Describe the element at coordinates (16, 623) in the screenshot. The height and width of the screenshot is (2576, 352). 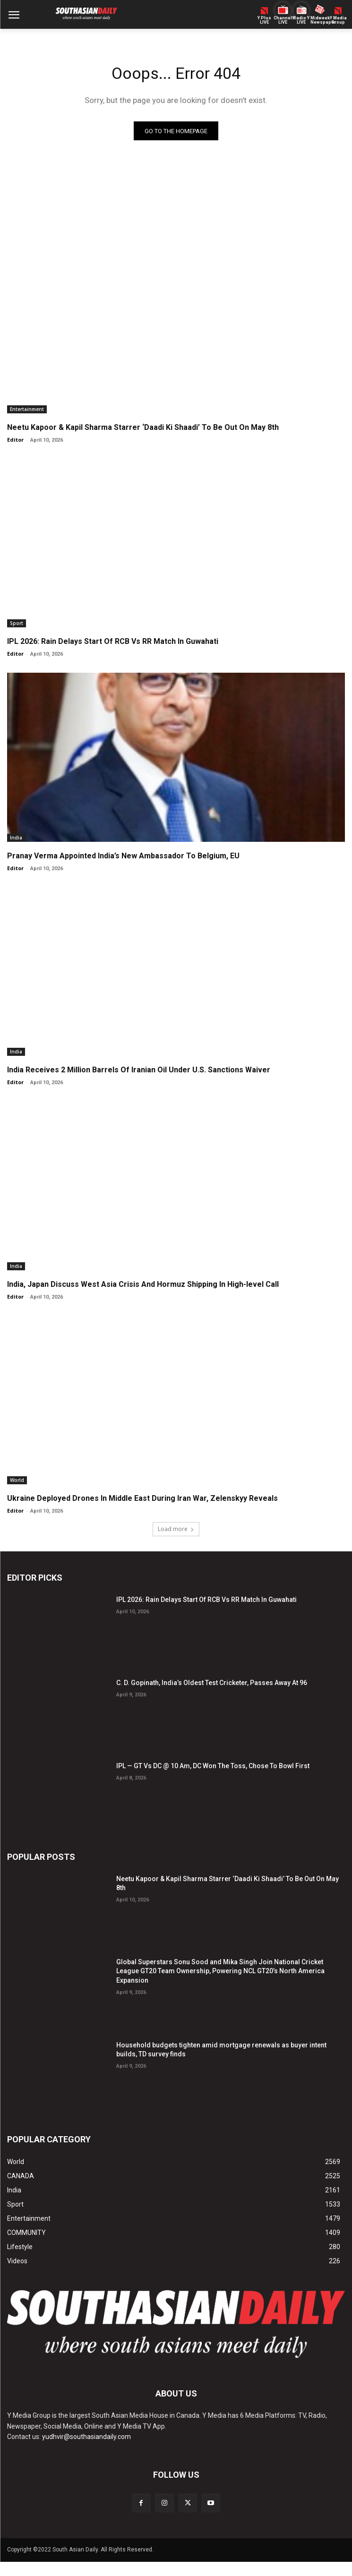
I see `Sport` at that location.